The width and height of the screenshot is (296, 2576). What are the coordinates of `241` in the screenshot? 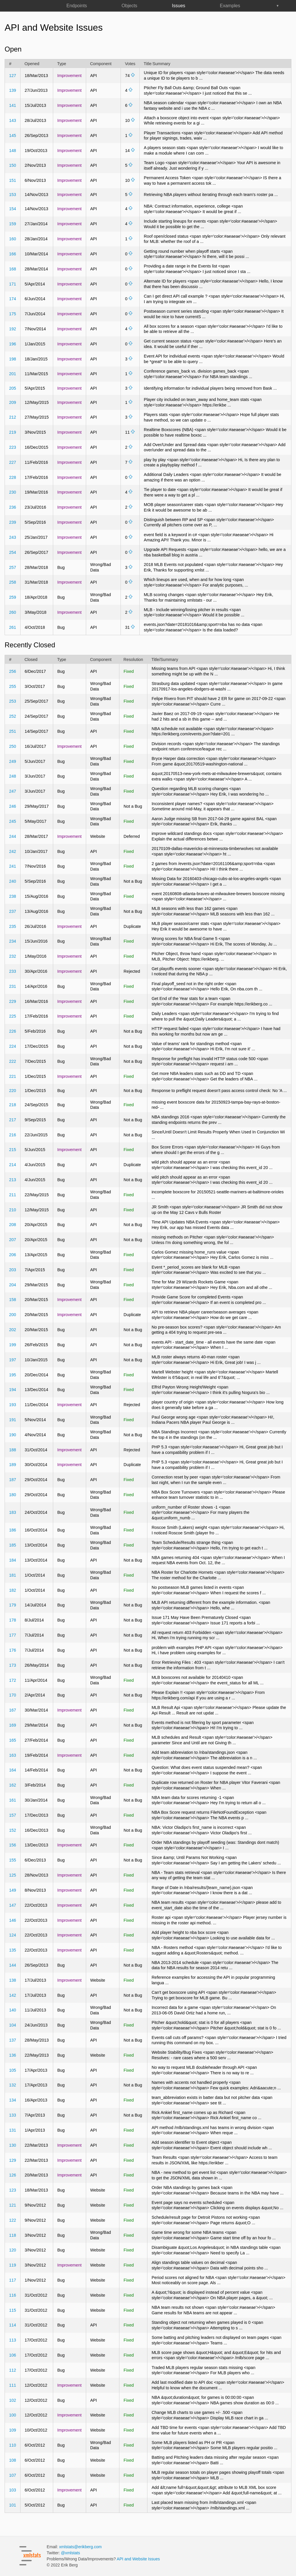 It's located at (12, 866).